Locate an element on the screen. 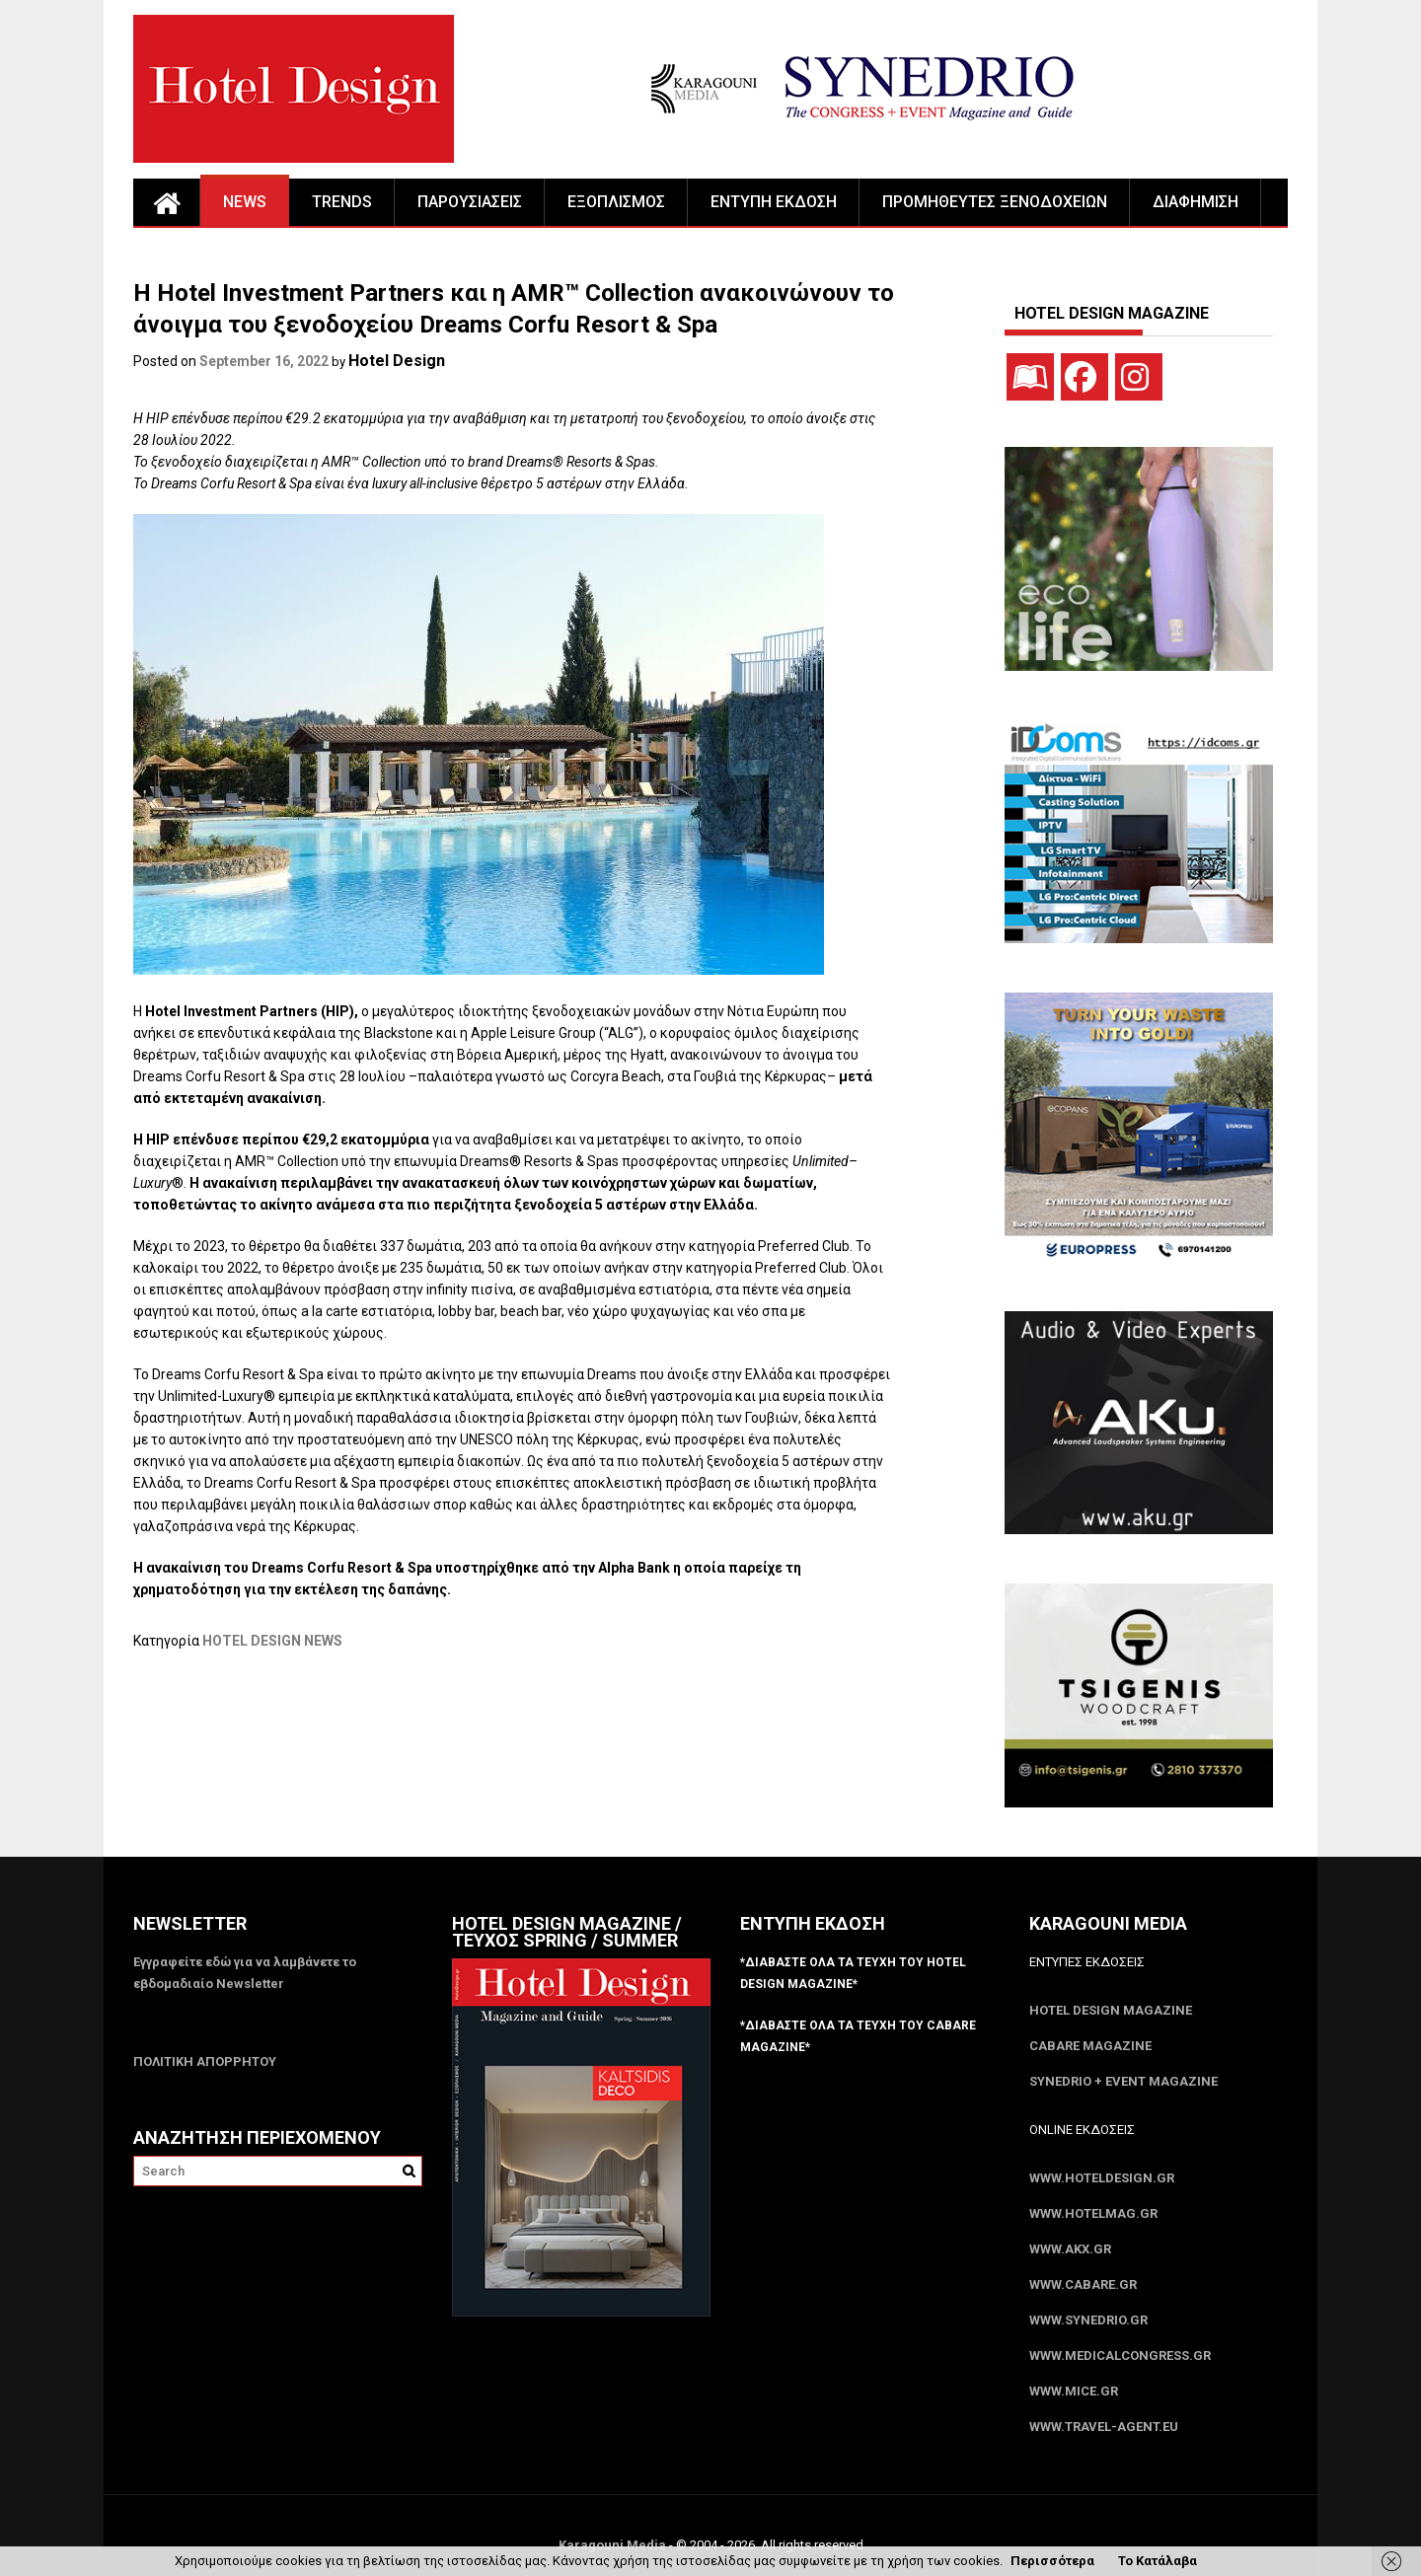 This screenshot has width=1421, height=2576. Karagouni Media is located at coordinates (614, 2545).